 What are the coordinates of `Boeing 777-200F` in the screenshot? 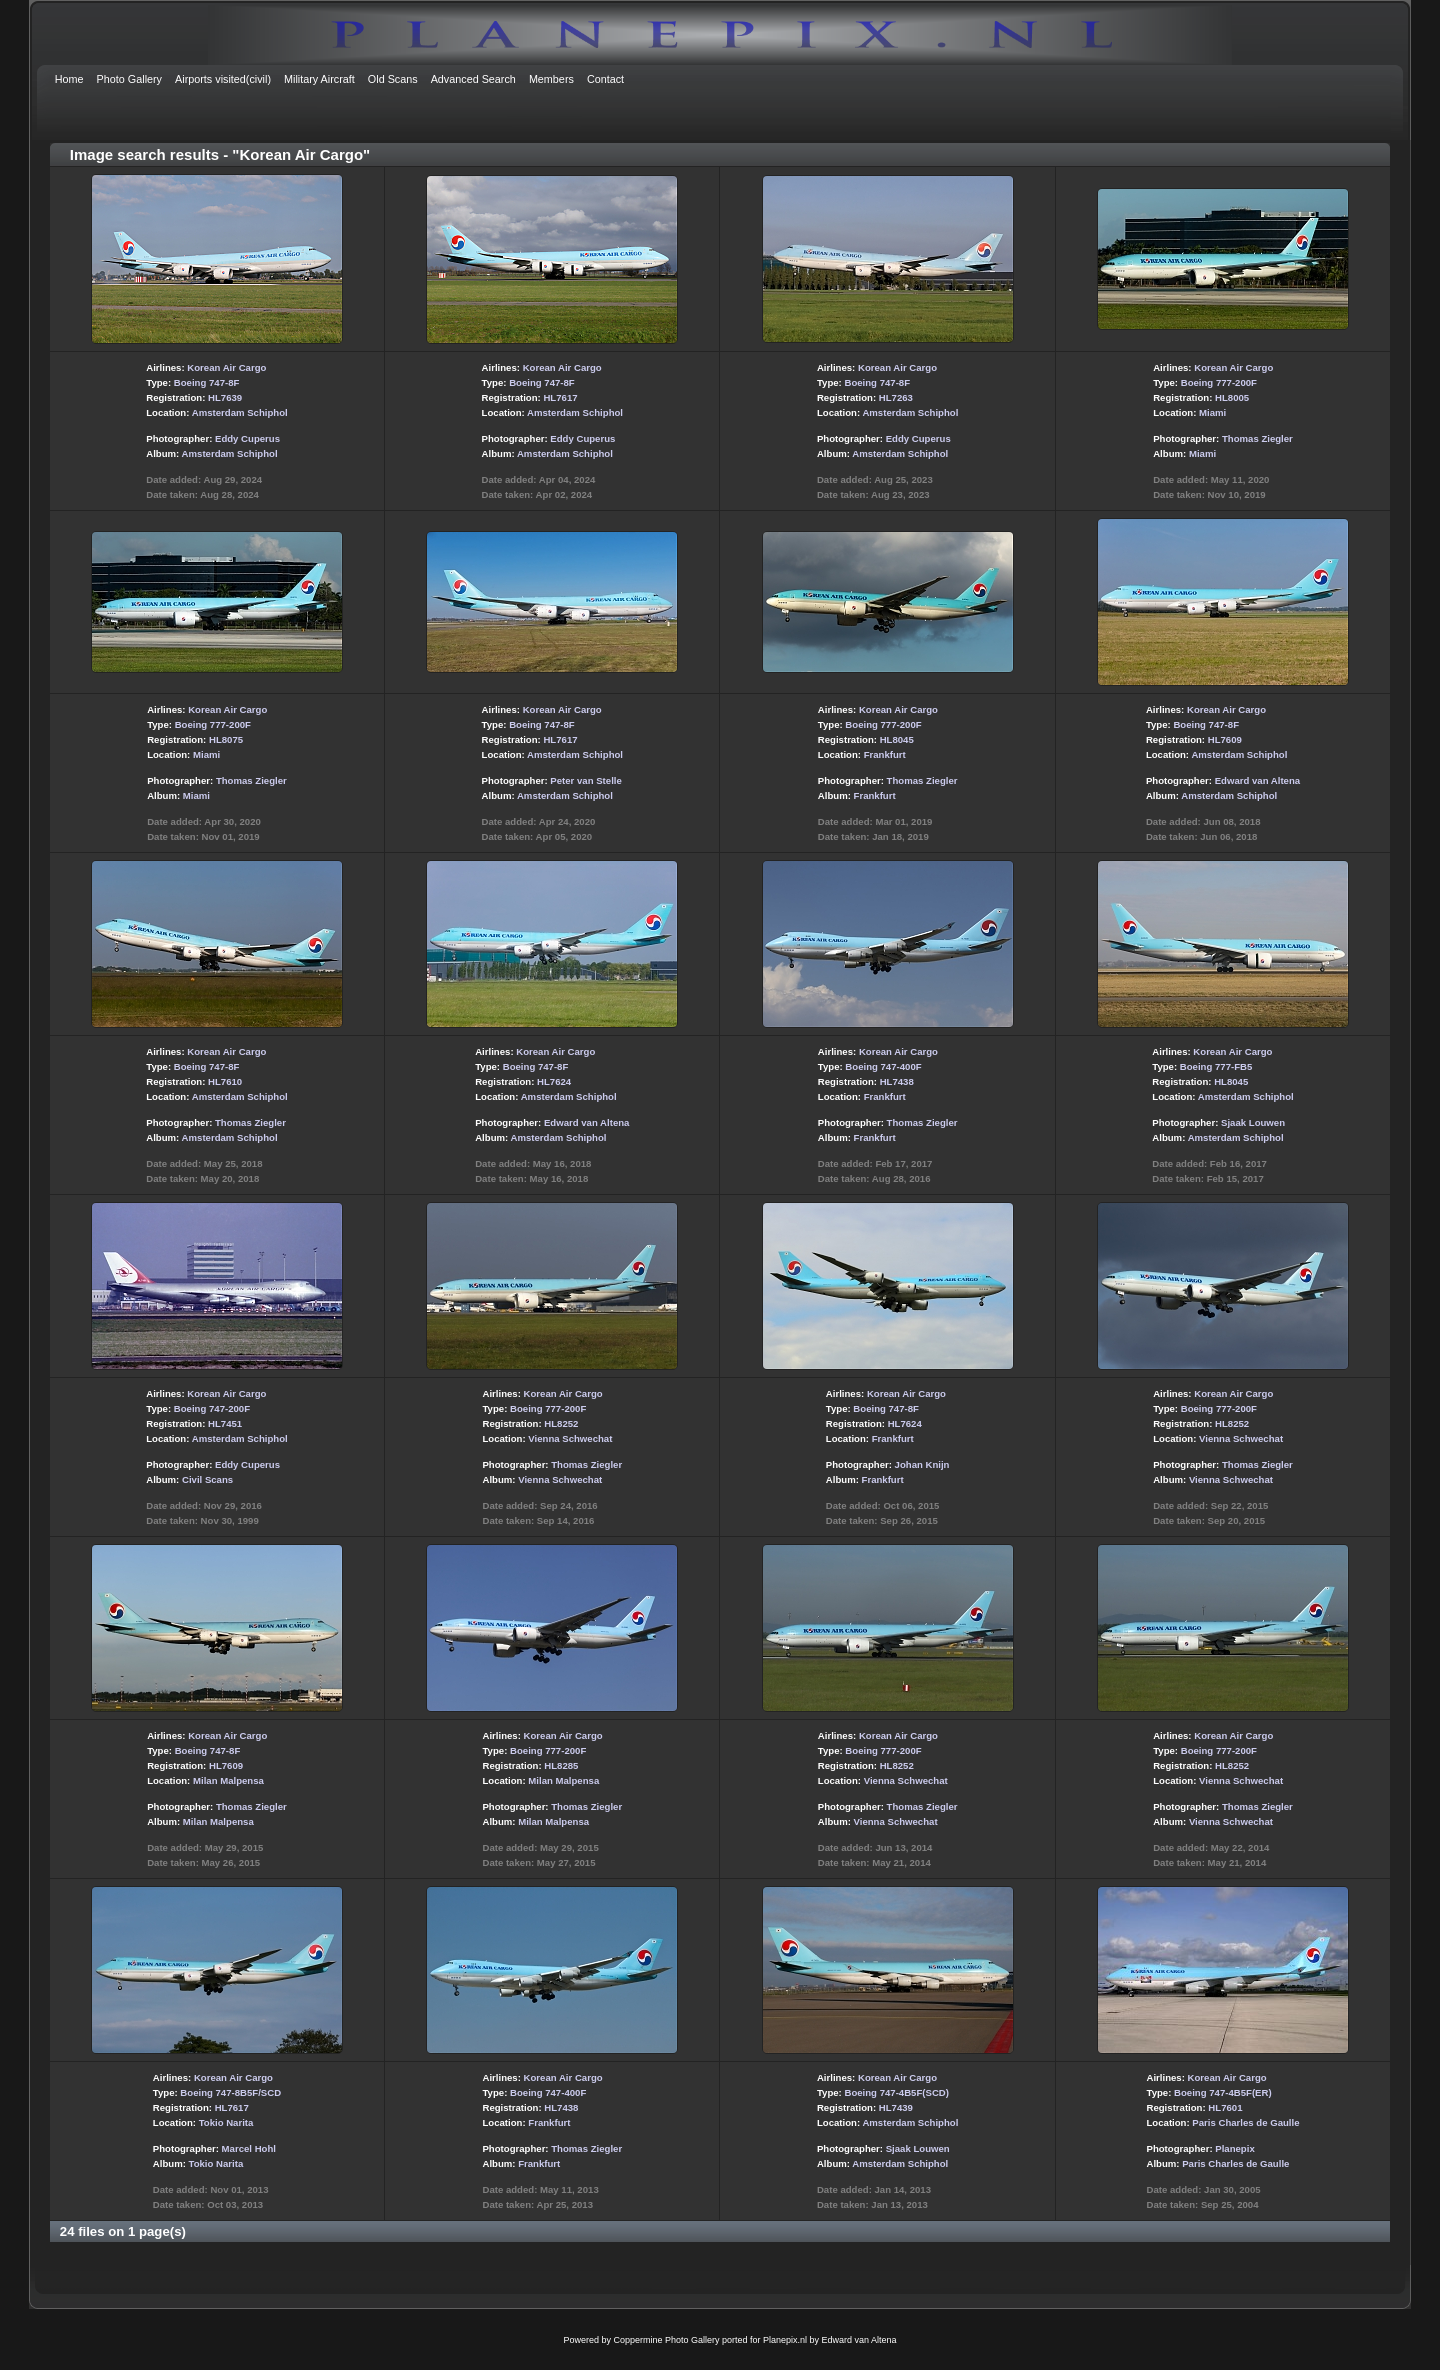 It's located at (1219, 382).